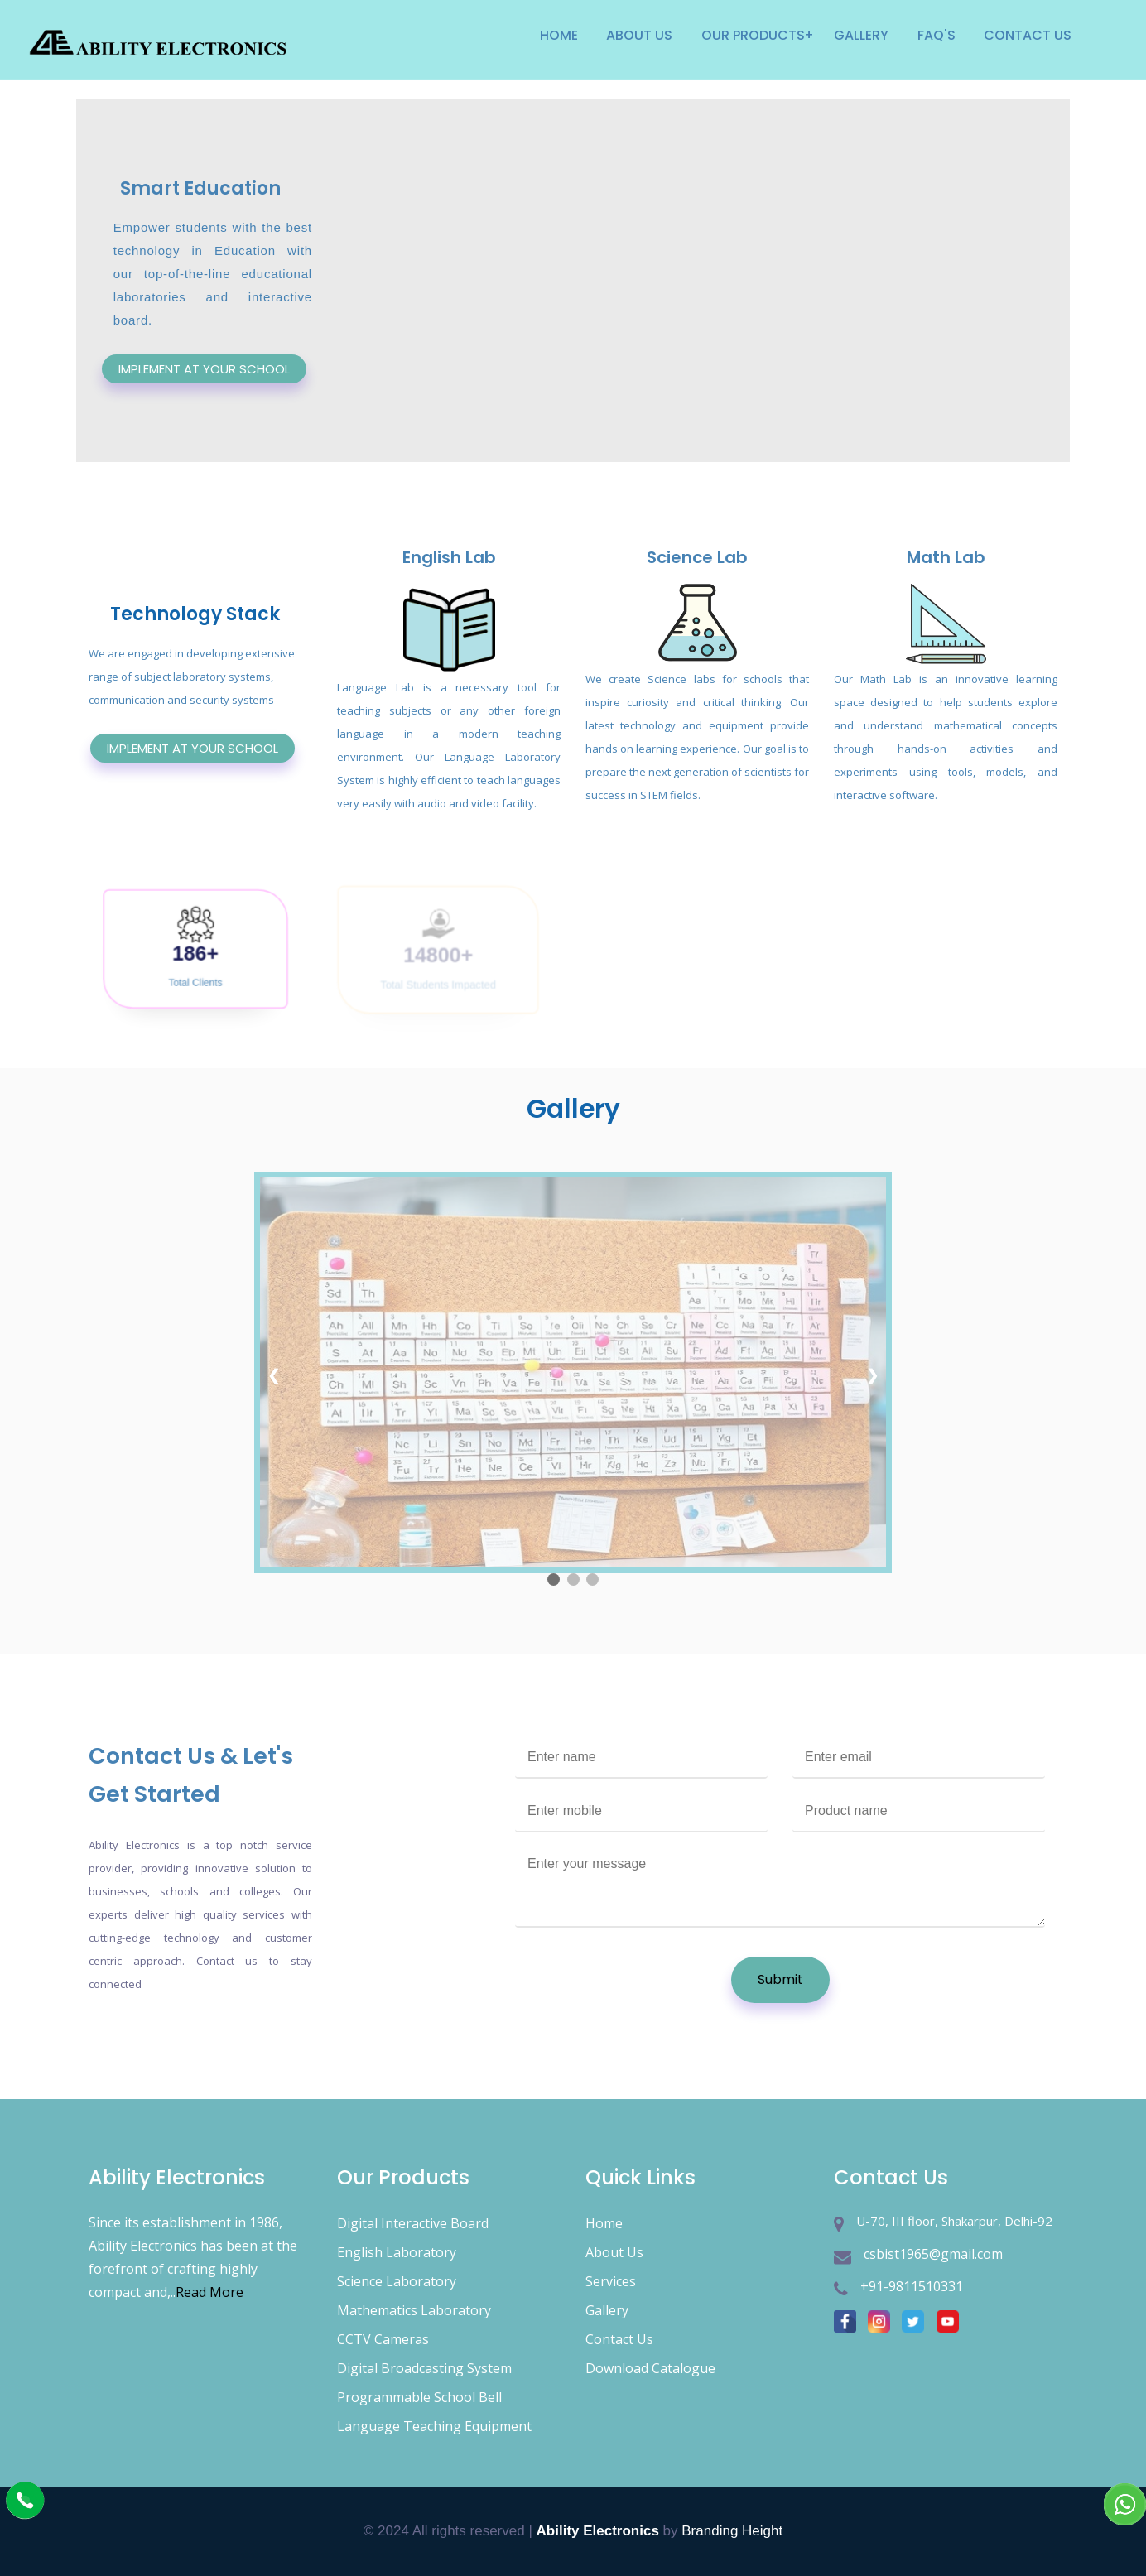 The width and height of the screenshot is (1146, 2576). Describe the element at coordinates (419, 2397) in the screenshot. I see `Programmable School Bell` at that location.